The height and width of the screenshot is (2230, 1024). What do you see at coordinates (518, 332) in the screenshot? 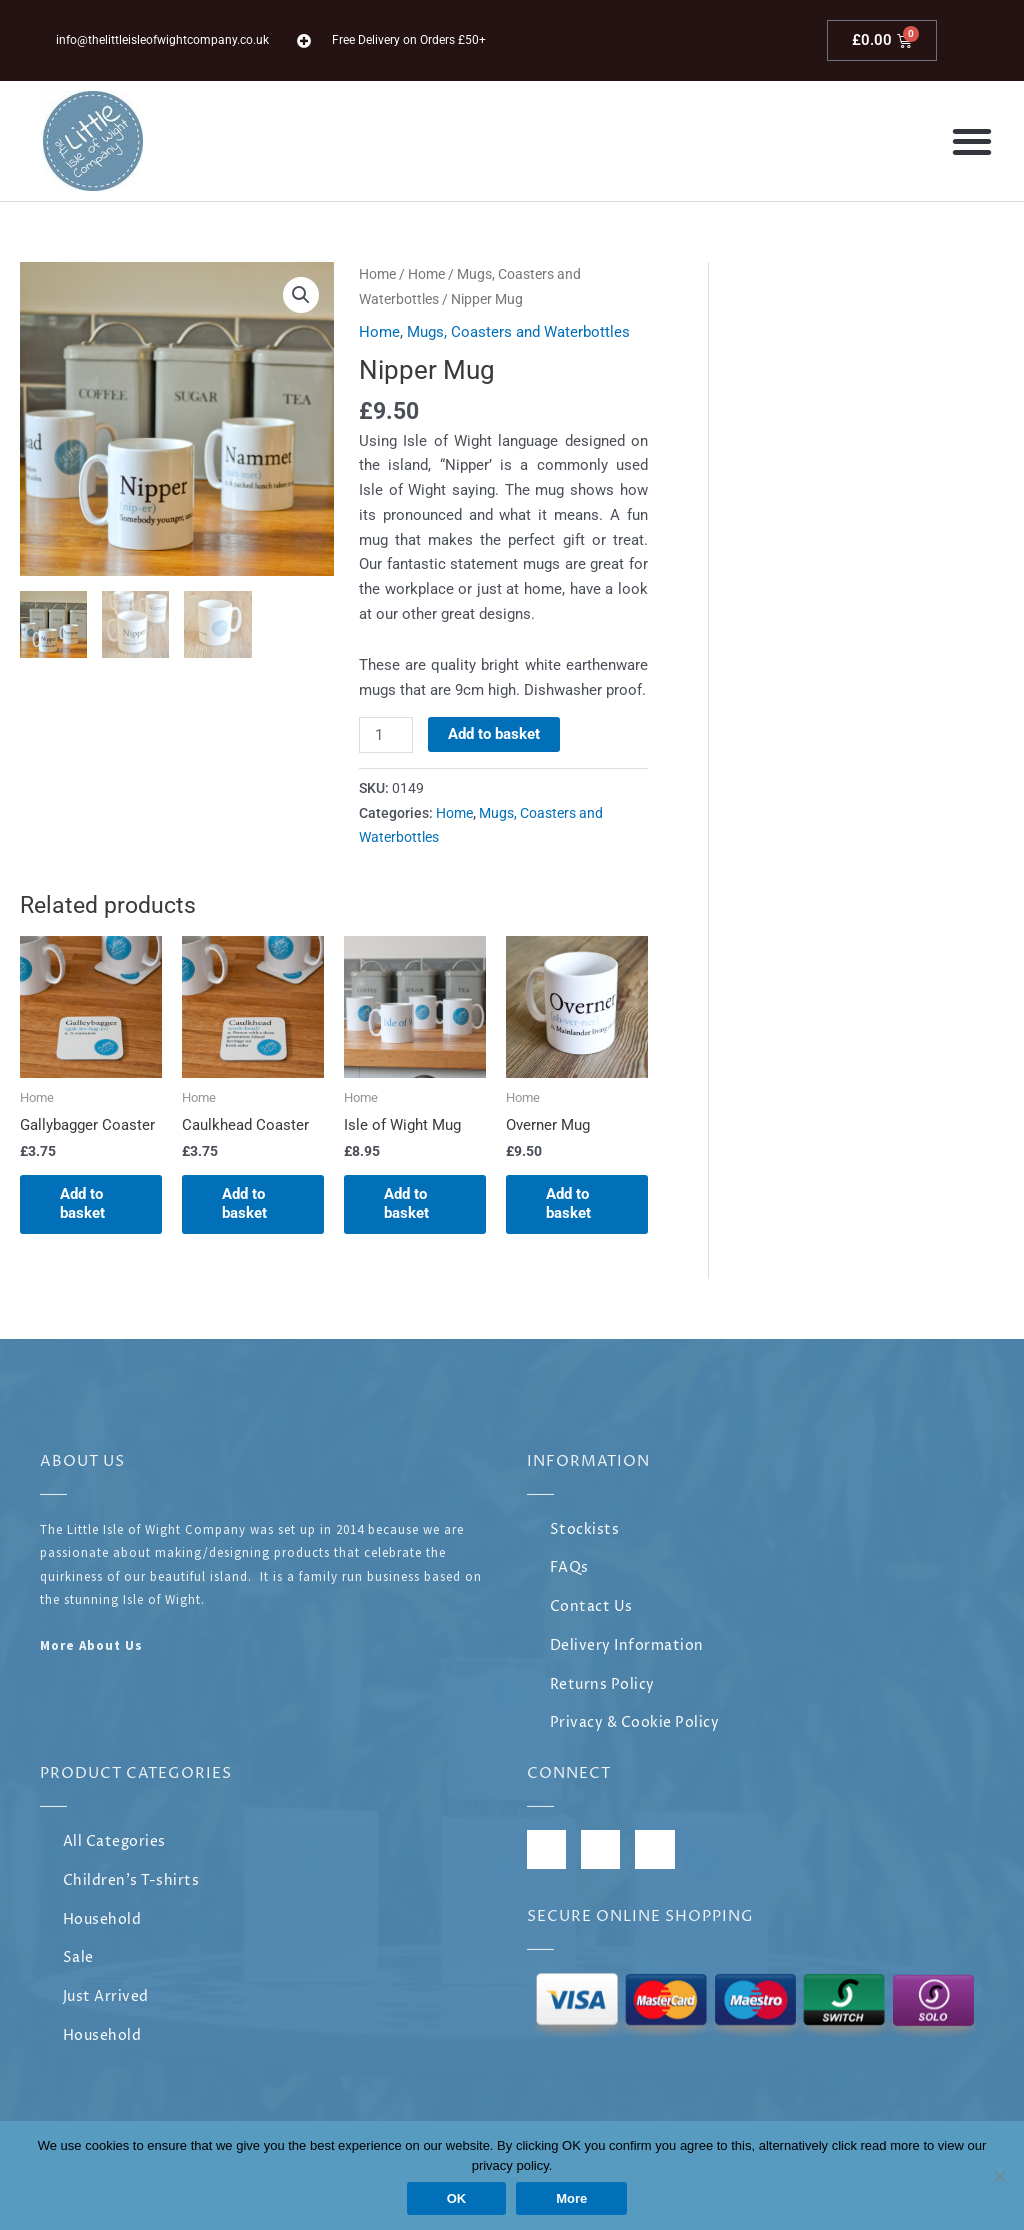
I see `Mugs, Coasters and Waterbottles` at bounding box center [518, 332].